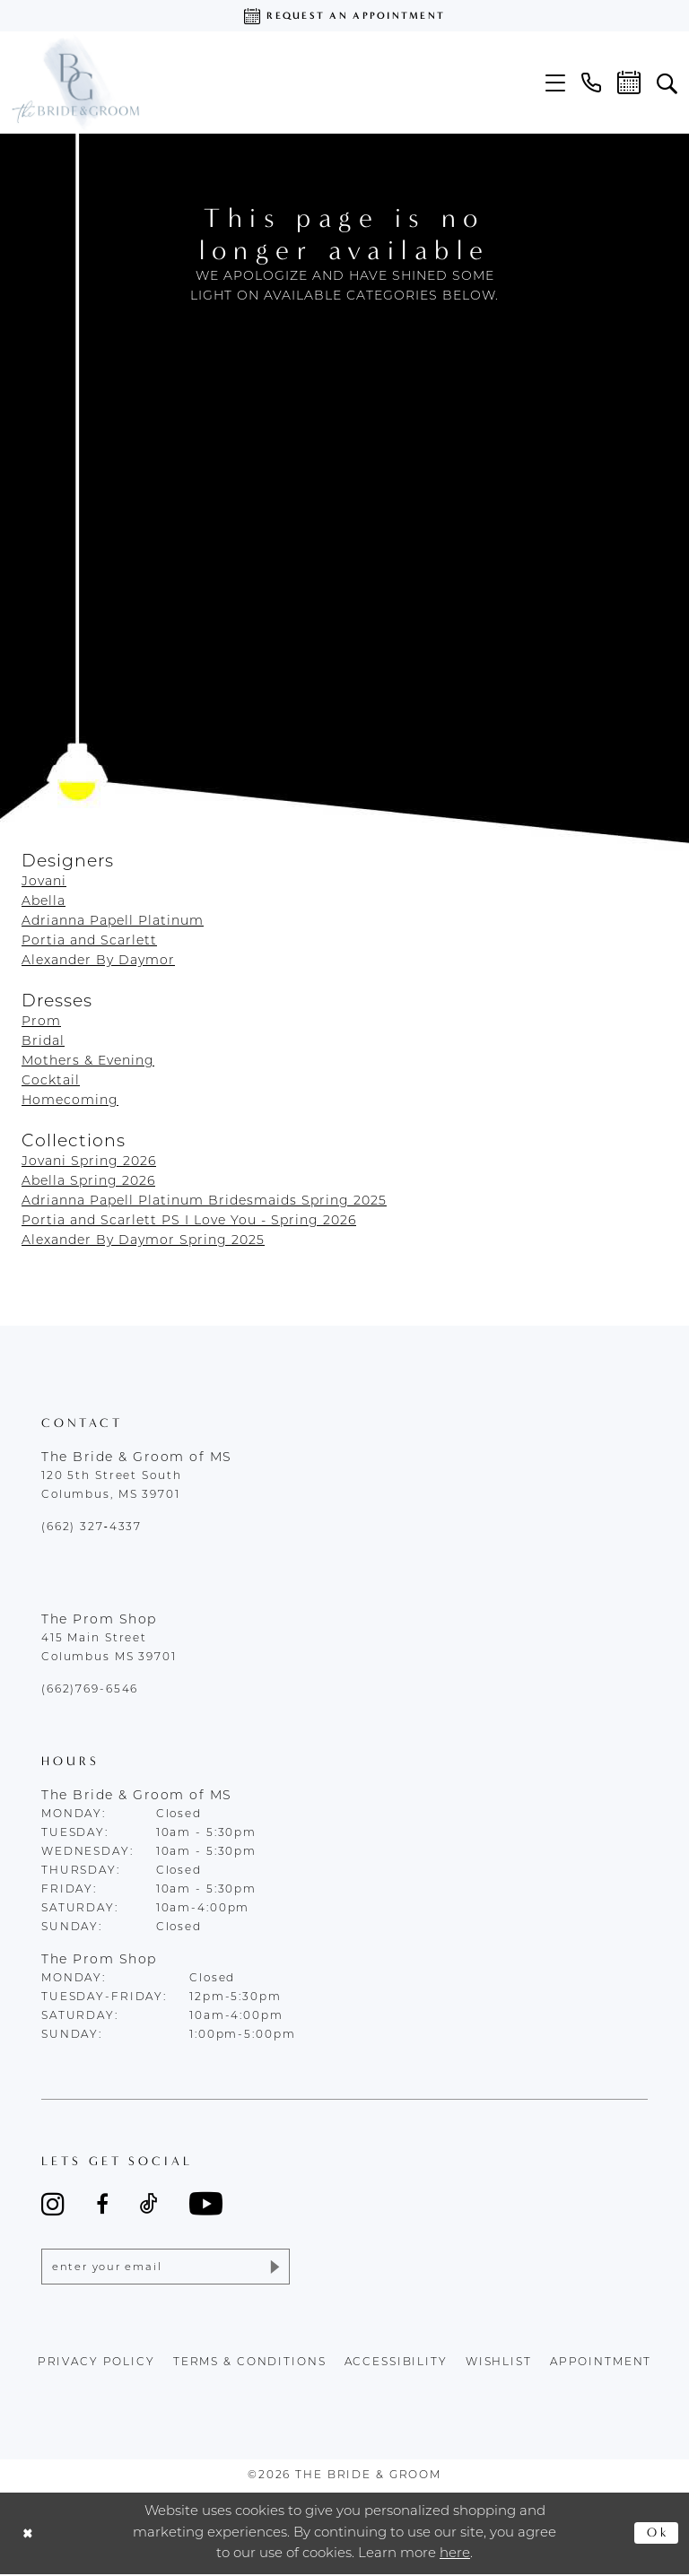 The height and width of the screenshot is (2576, 689). I want to click on here, so click(455, 2556).